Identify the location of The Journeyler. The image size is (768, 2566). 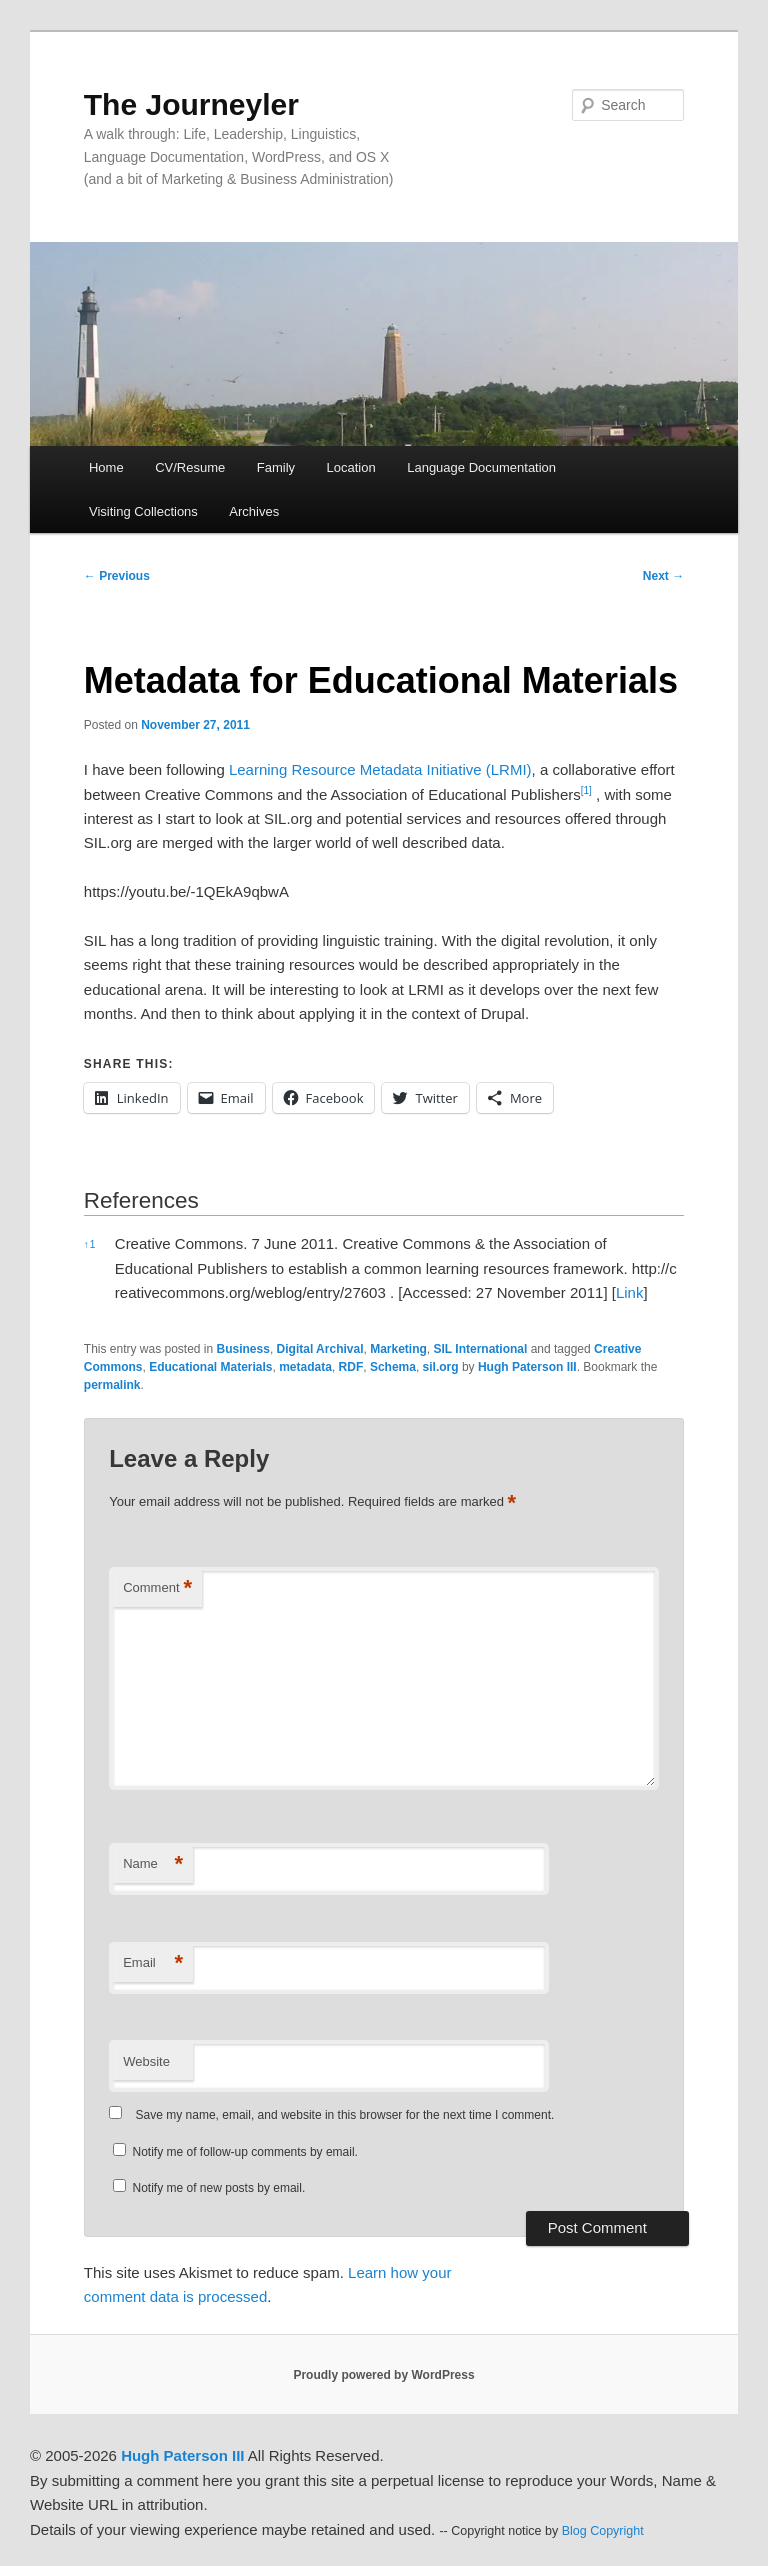
(191, 104).